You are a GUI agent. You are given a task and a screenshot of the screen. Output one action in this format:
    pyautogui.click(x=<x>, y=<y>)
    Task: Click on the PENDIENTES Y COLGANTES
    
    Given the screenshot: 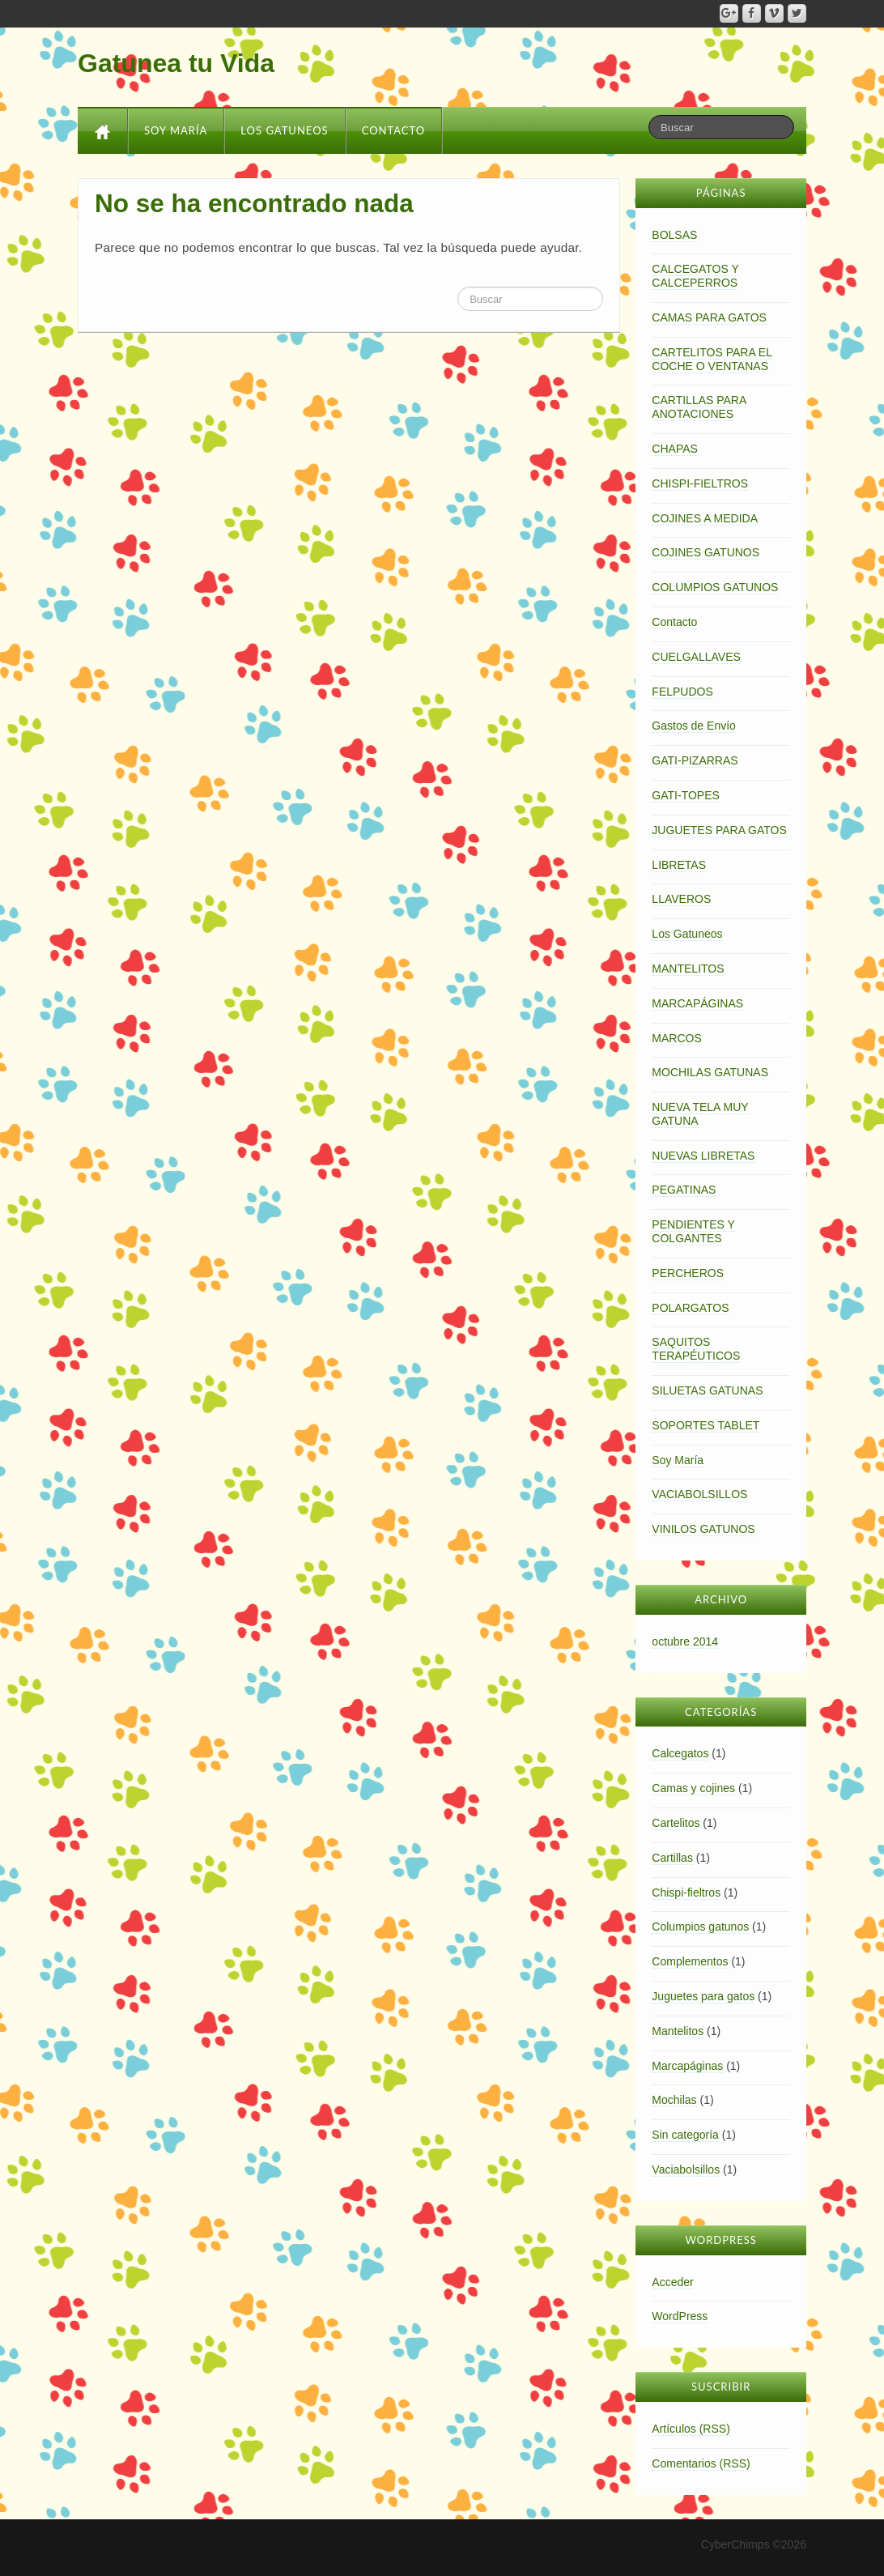 What is the action you would take?
    pyautogui.click(x=693, y=1231)
    